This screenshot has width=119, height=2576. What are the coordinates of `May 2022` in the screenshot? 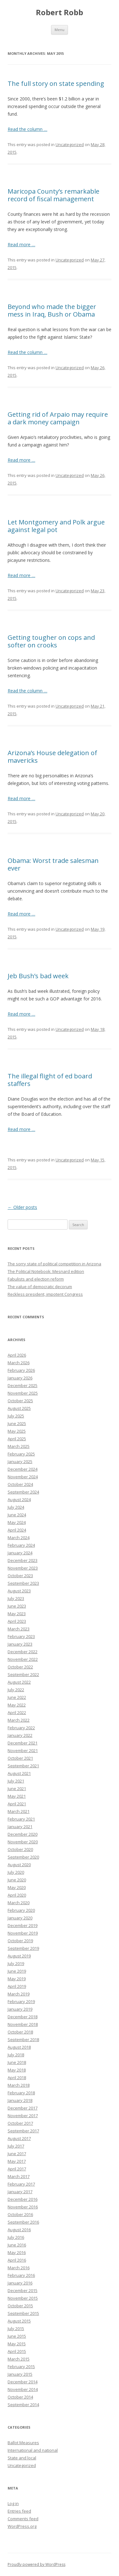 It's located at (17, 1705).